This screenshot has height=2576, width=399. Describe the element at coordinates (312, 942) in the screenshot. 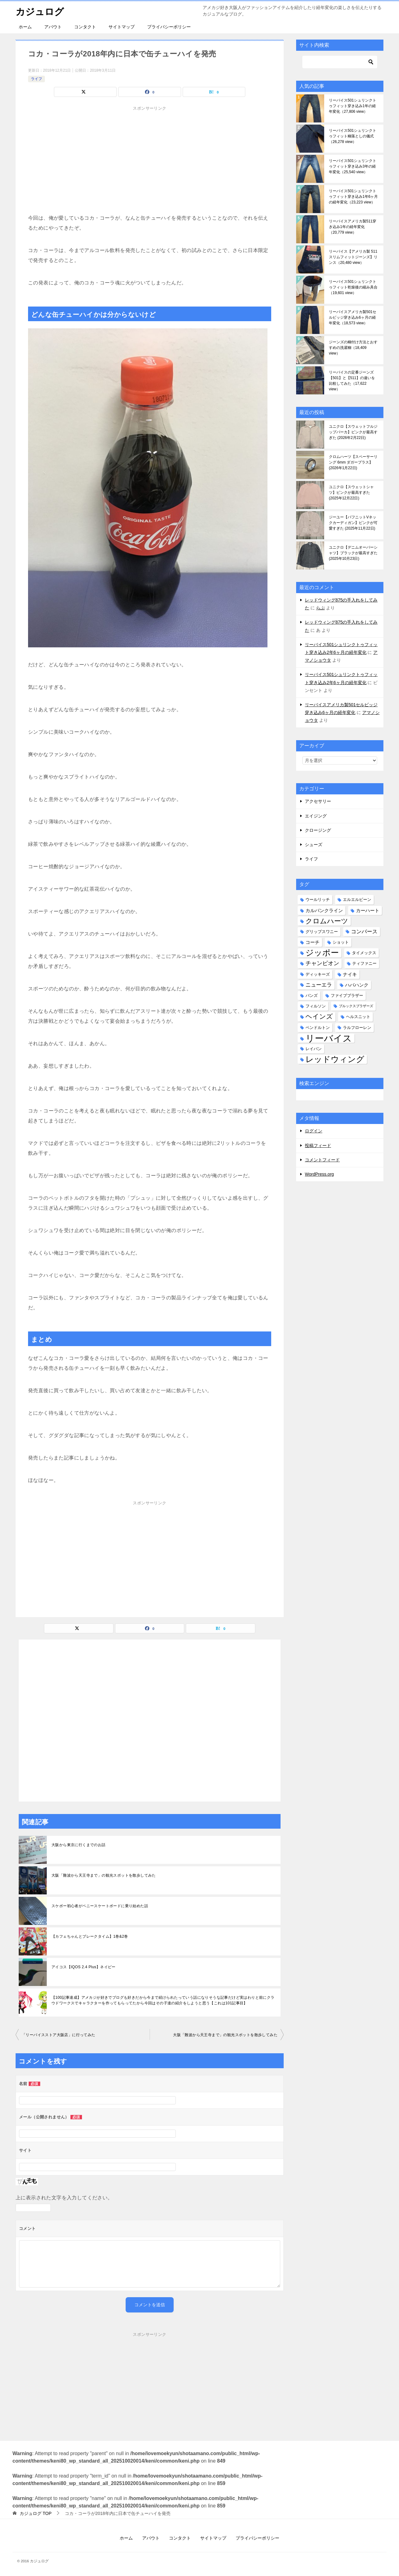

I see `コーチ [コーチ (3個の項目)]` at that location.